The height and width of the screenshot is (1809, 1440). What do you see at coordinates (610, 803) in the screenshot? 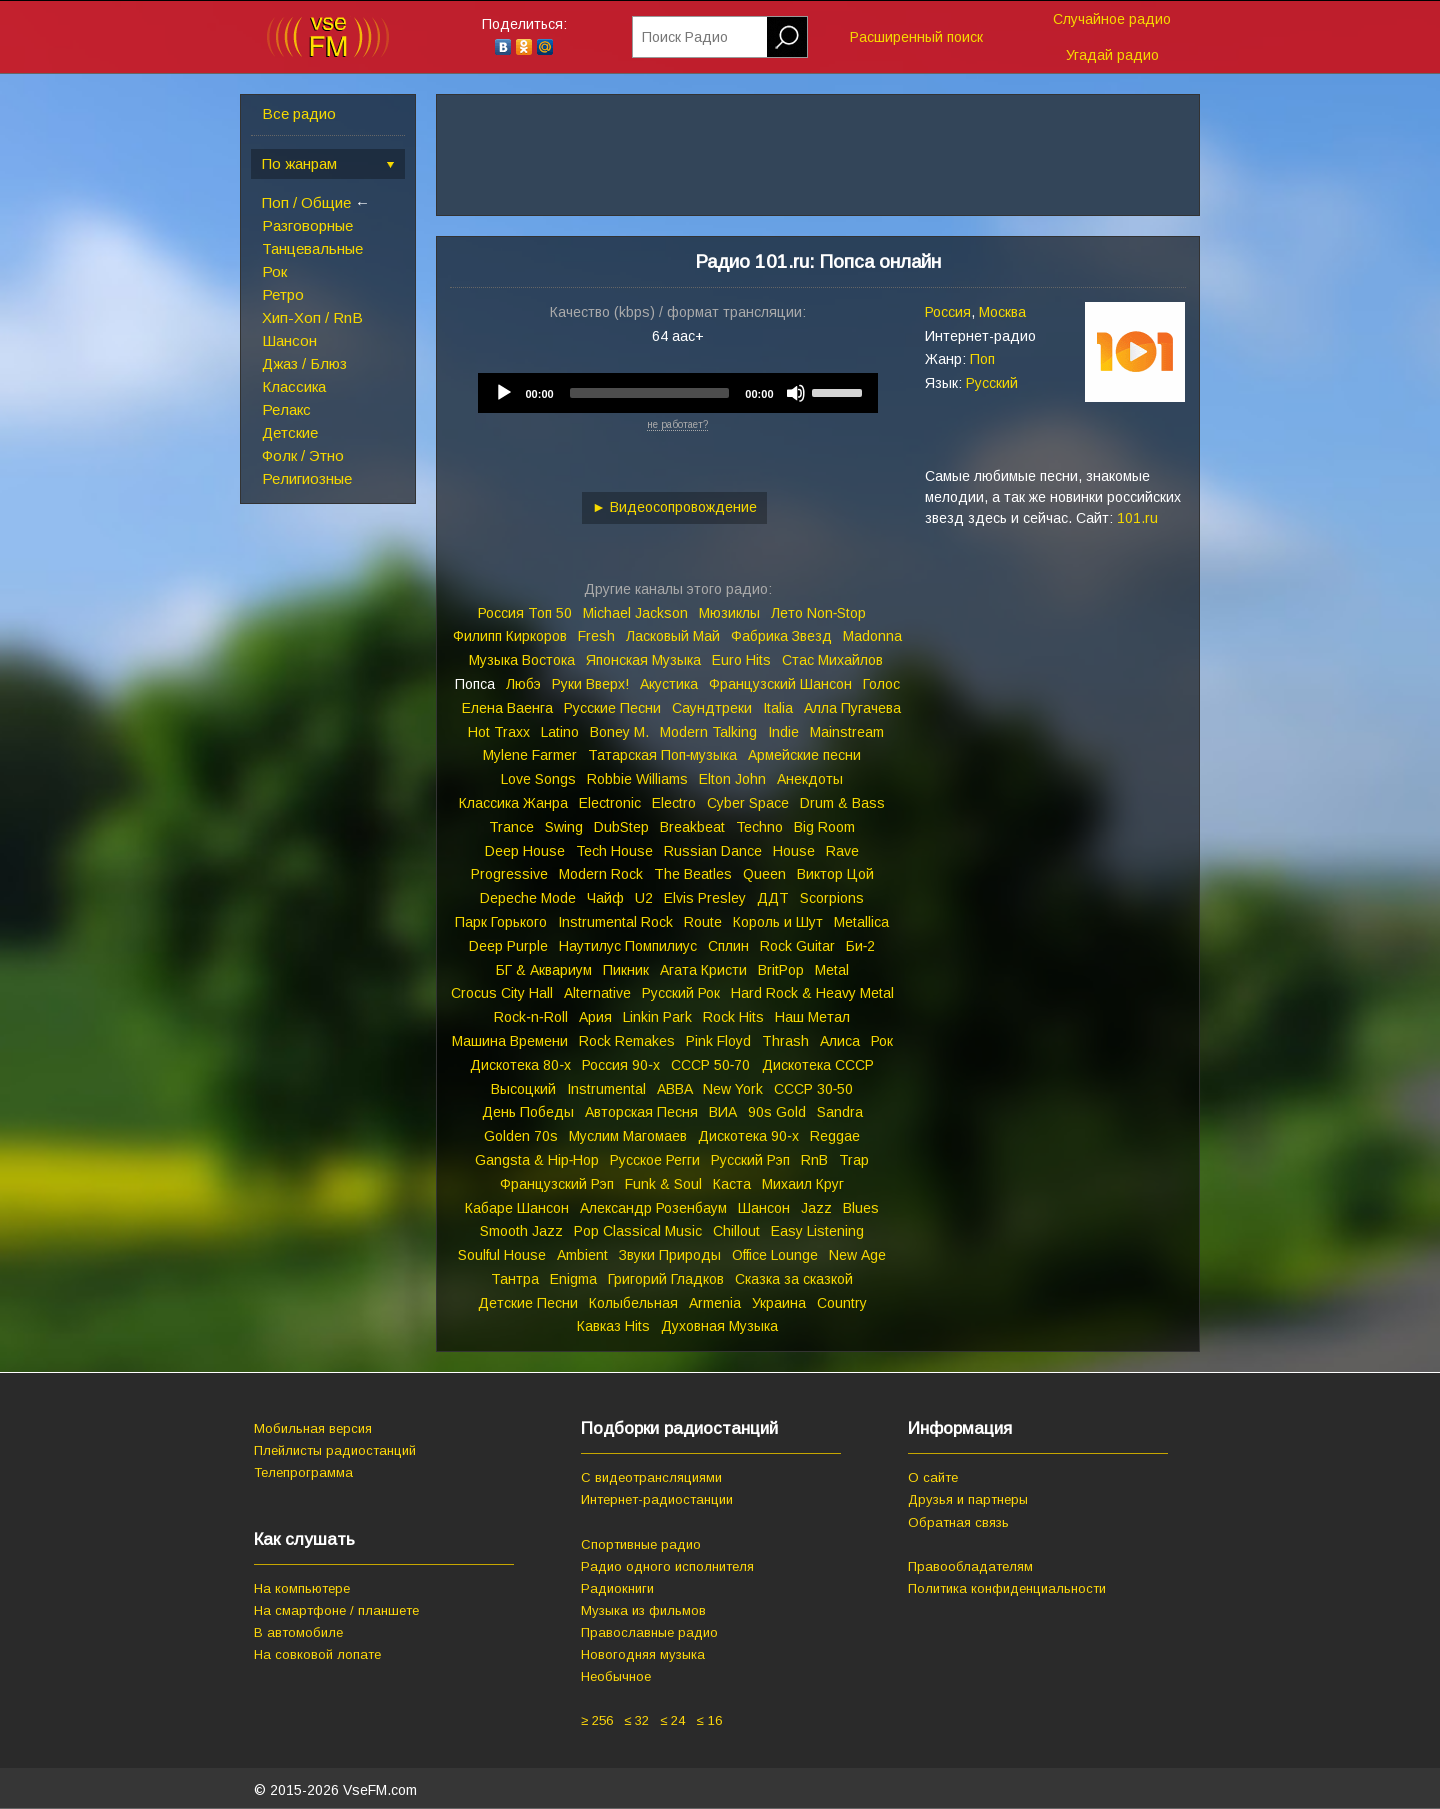
I see `Electronic` at bounding box center [610, 803].